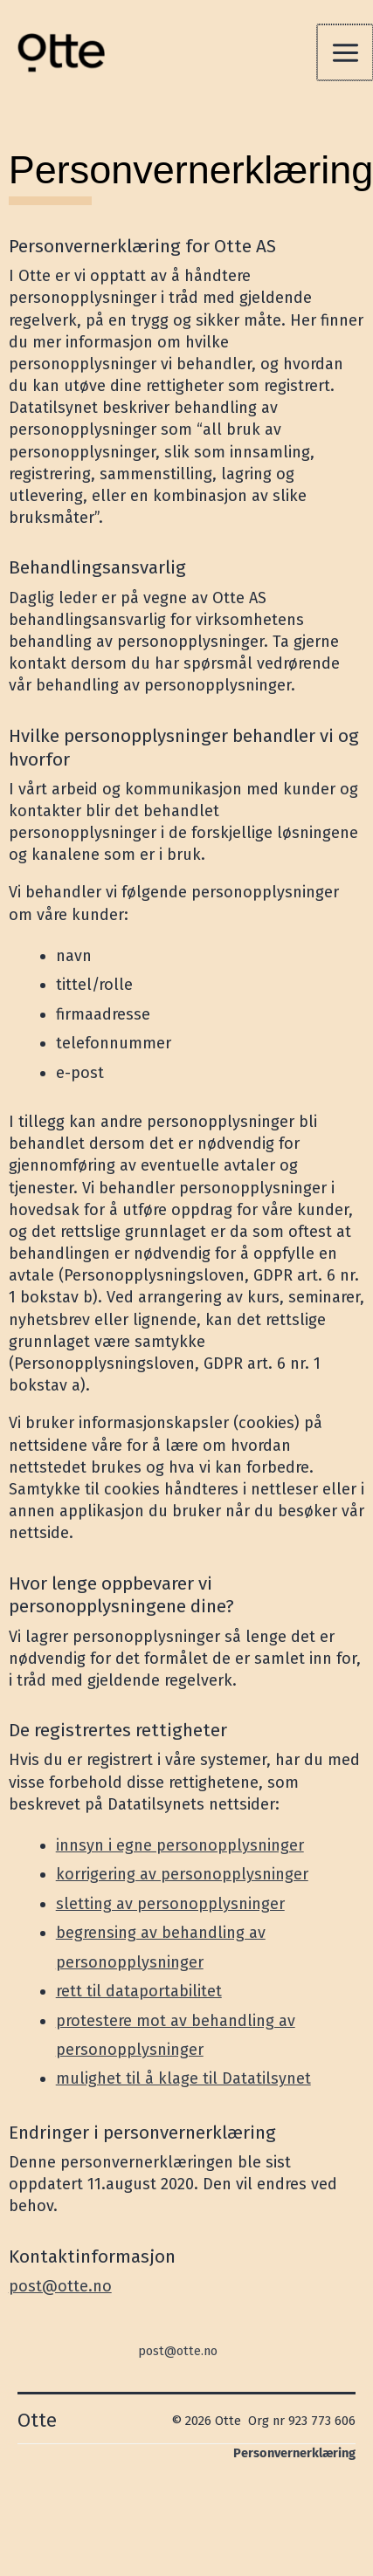  What do you see at coordinates (182, 1874) in the screenshot?
I see `korrigering av personopplysninger` at bounding box center [182, 1874].